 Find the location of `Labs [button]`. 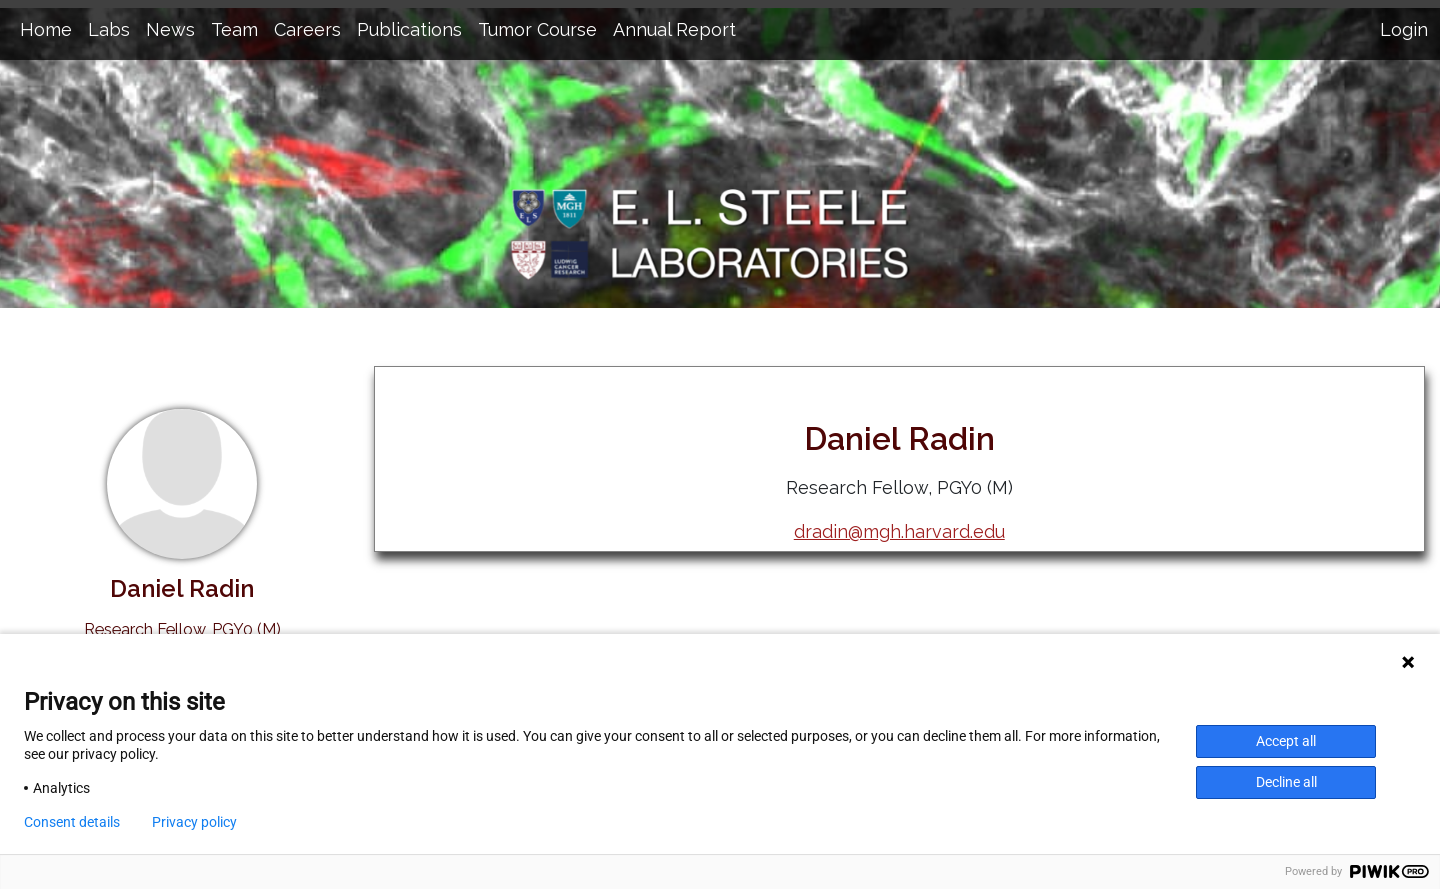

Labs [button] is located at coordinates (109, 29).